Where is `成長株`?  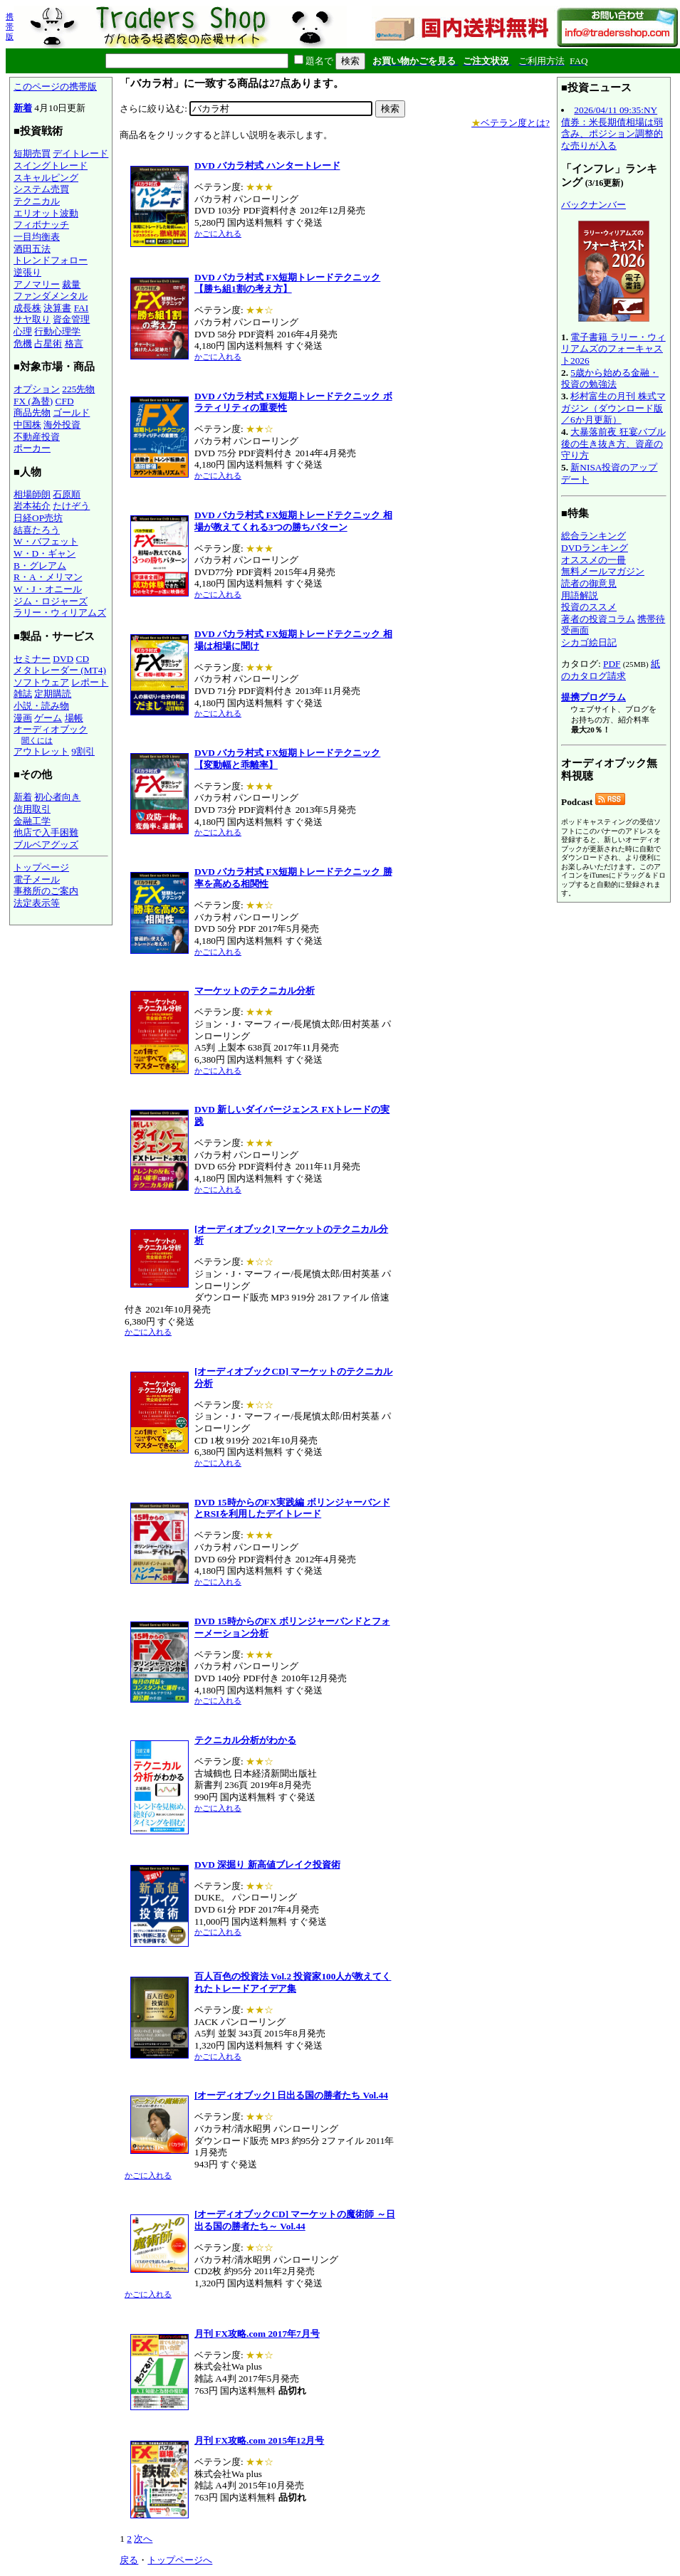
成長株 is located at coordinates (27, 308).